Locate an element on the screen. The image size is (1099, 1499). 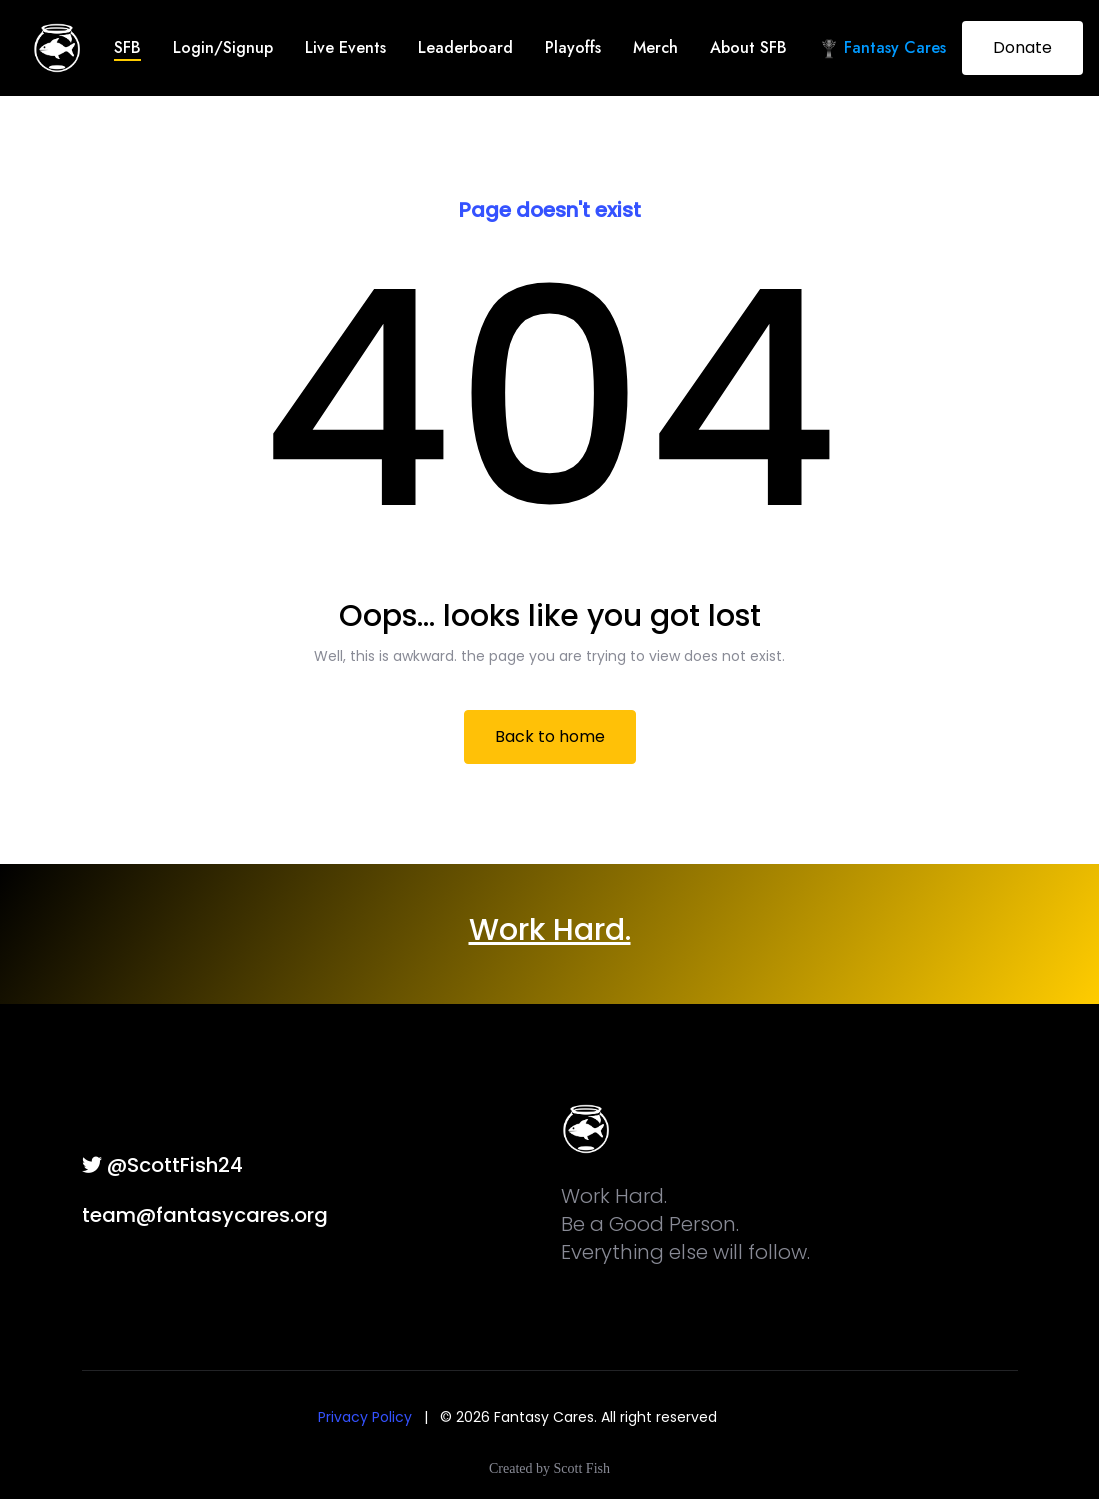
@ScottFish24 is located at coordinates (162, 1165).